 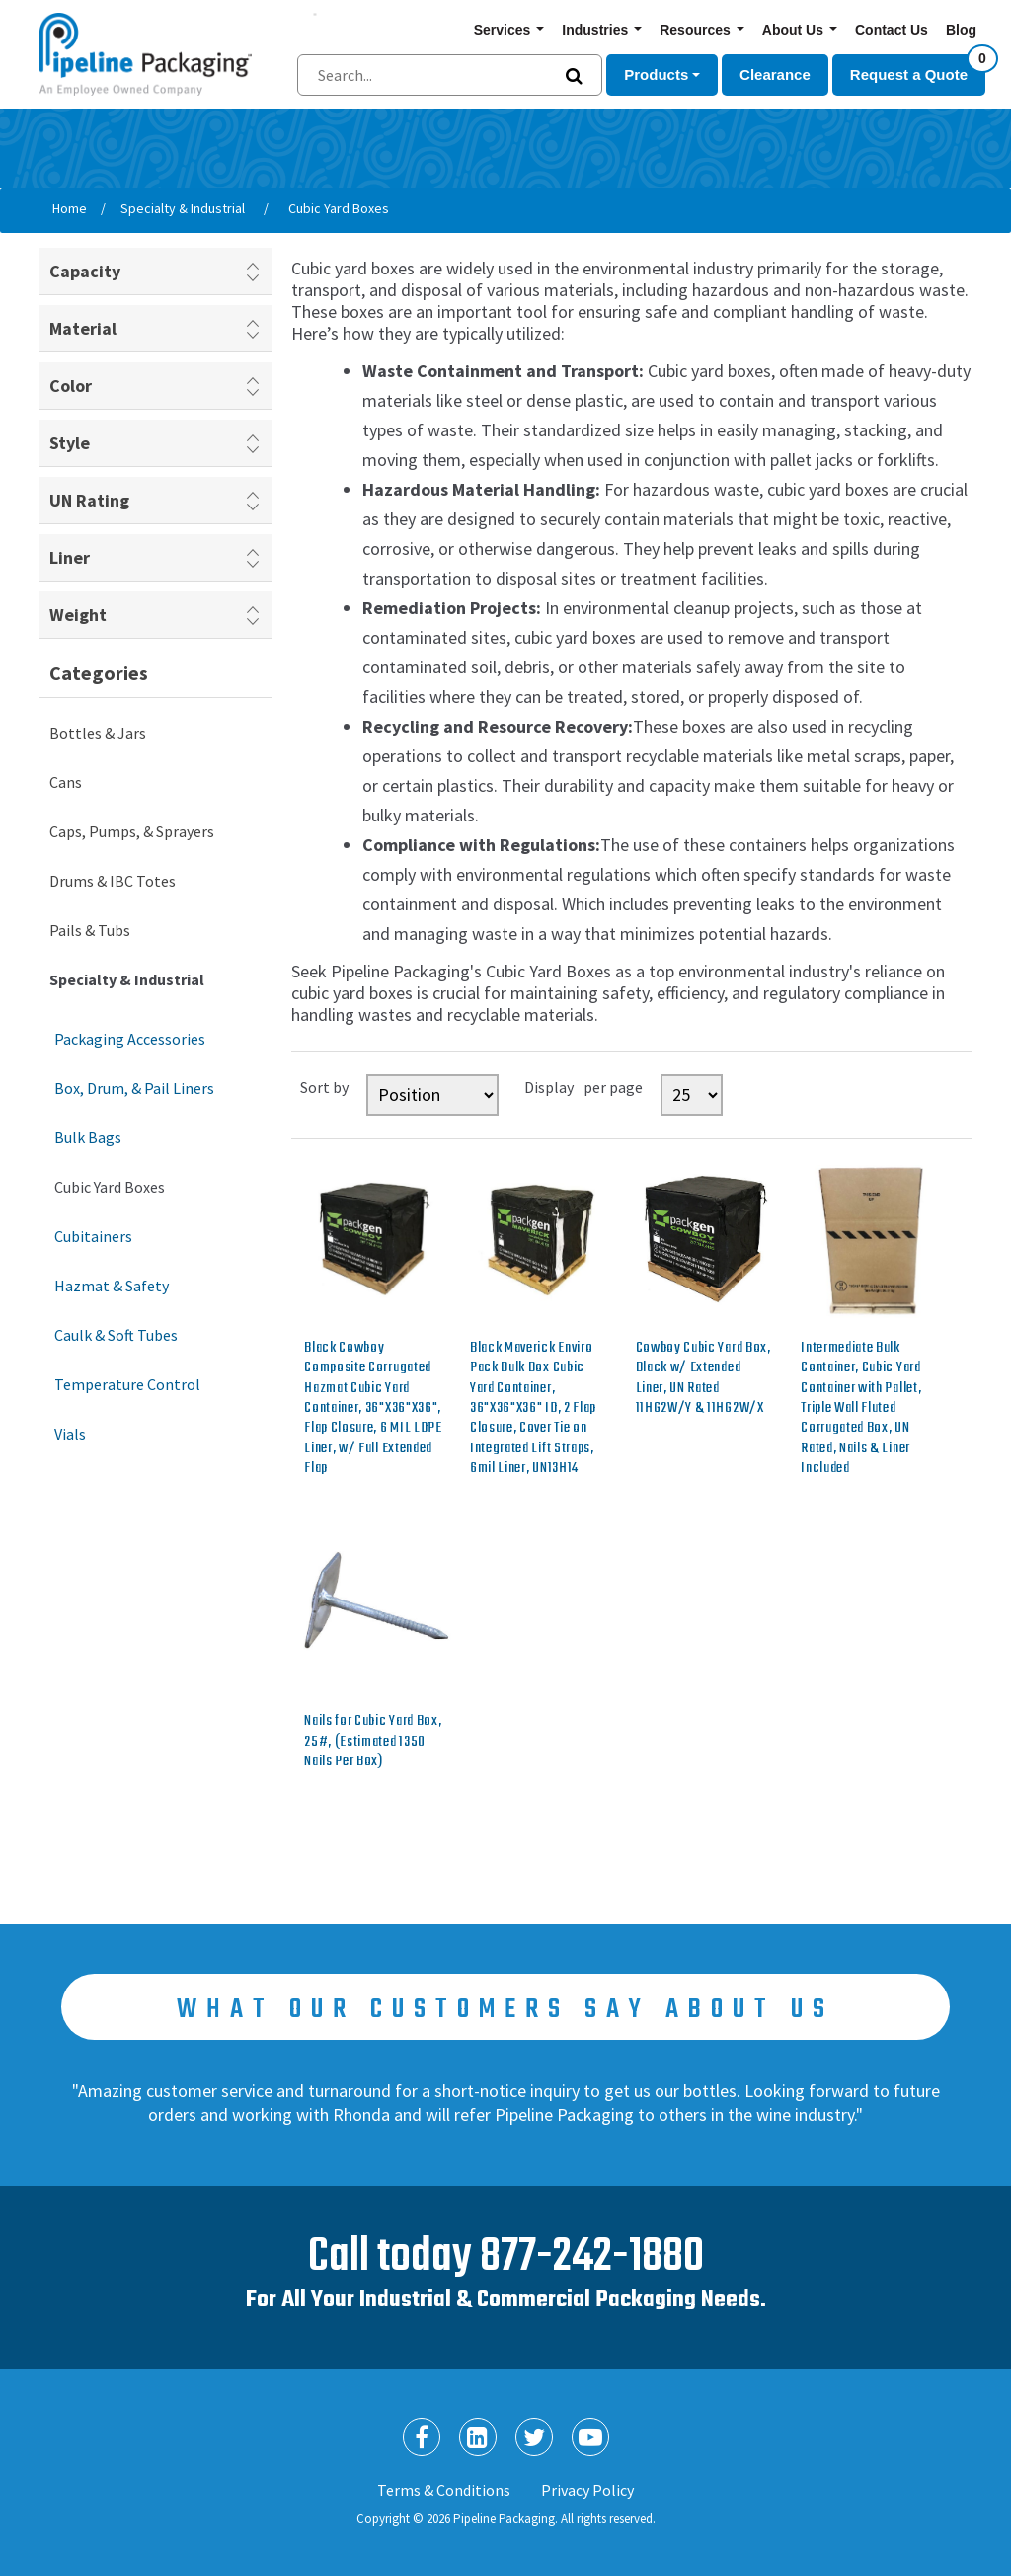 I want to click on Bottles & Jars, so click(x=97, y=732).